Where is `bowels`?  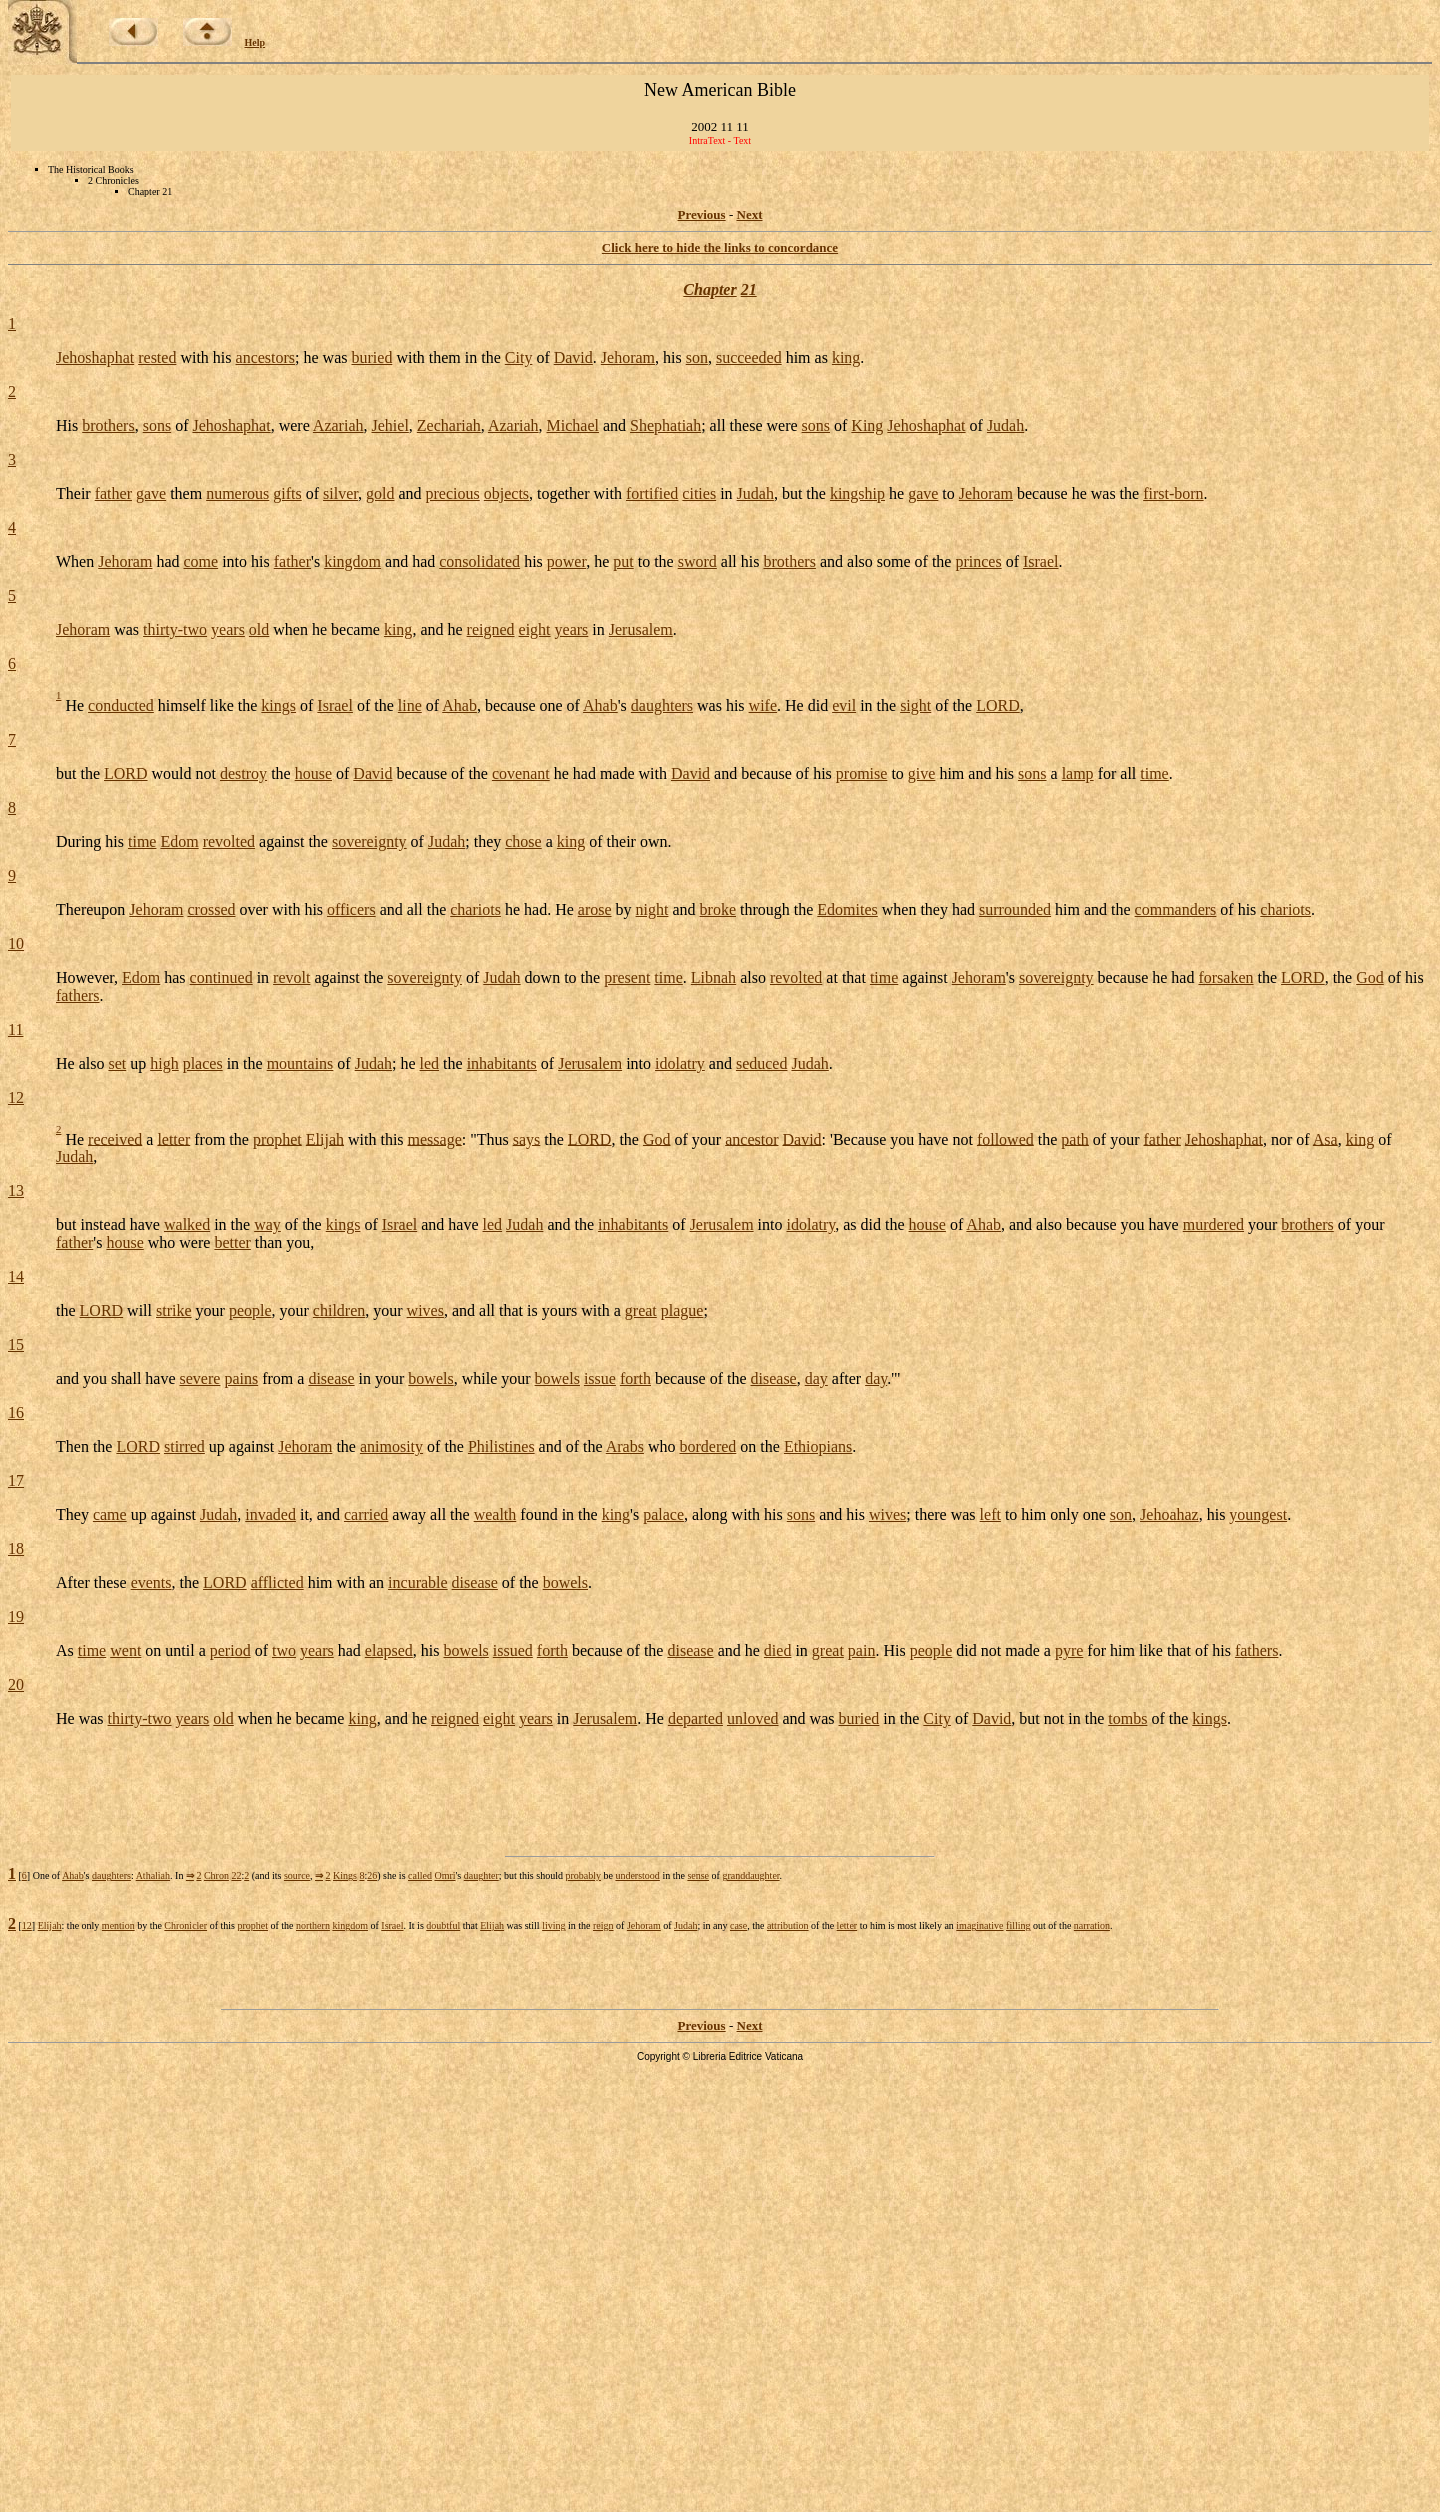
bowels is located at coordinates (430, 1378).